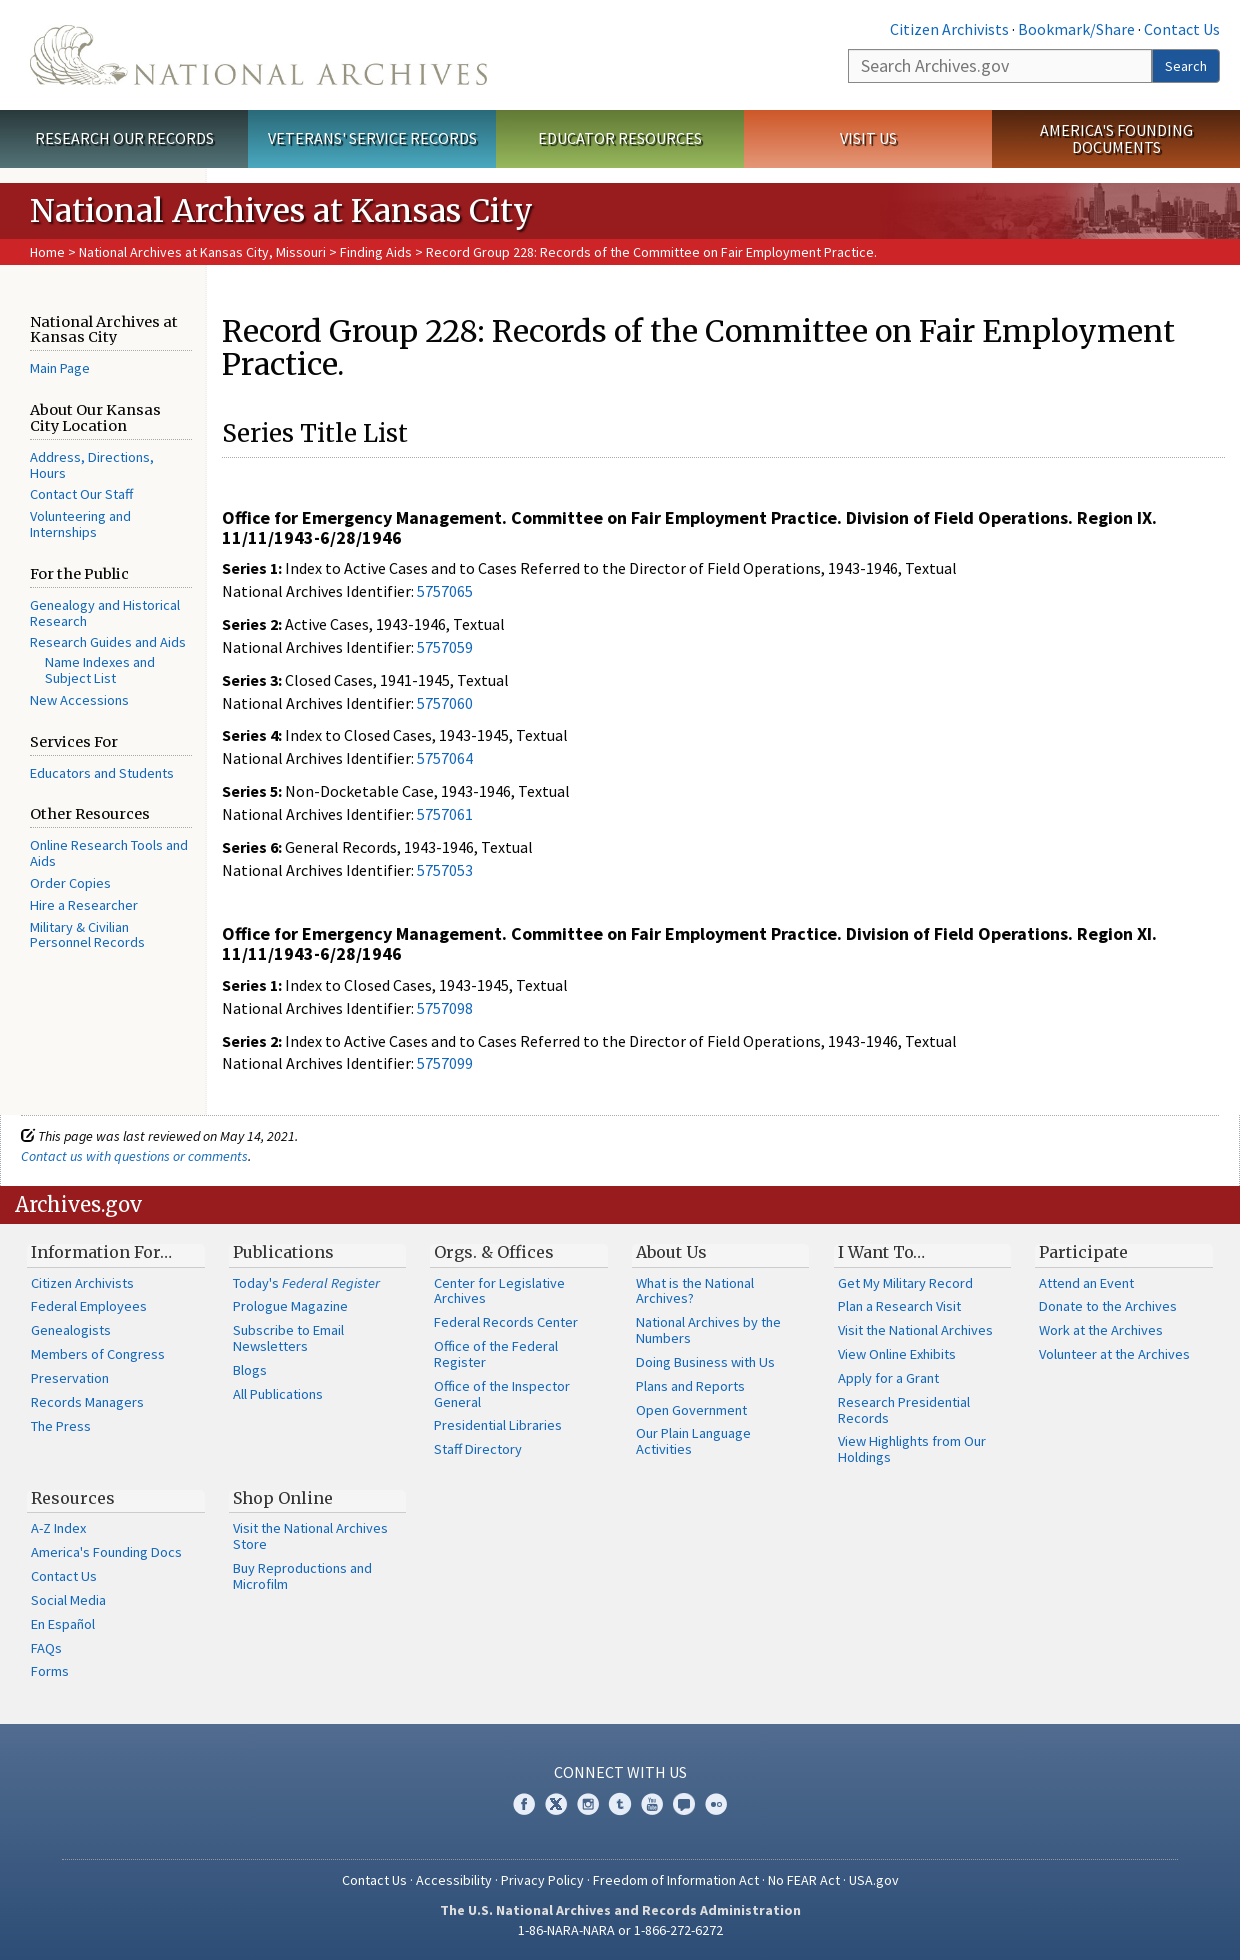 This screenshot has height=1960, width=1240. What do you see at coordinates (376, 252) in the screenshot?
I see `Finding Aids` at bounding box center [376, 252].